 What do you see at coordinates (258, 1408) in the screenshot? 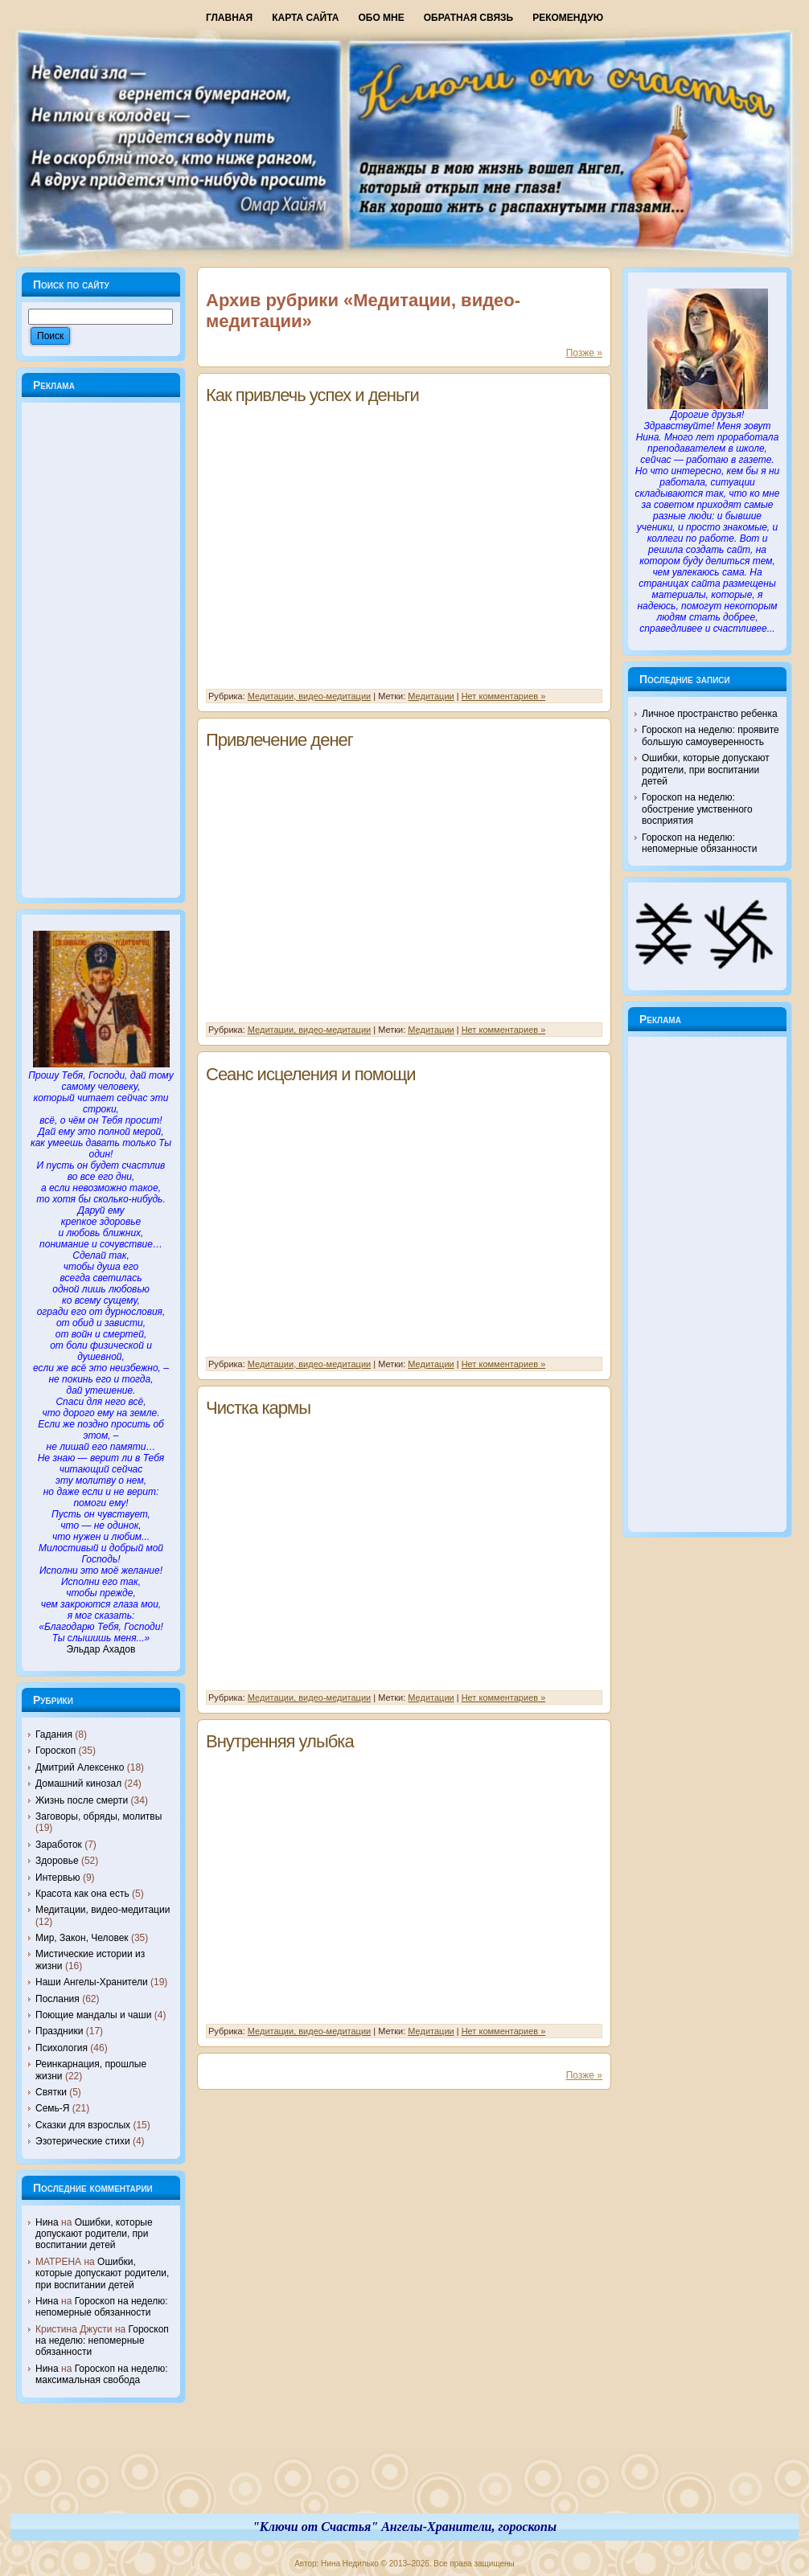
I see `Чистка кармы` at bounding box center [258, 1408].